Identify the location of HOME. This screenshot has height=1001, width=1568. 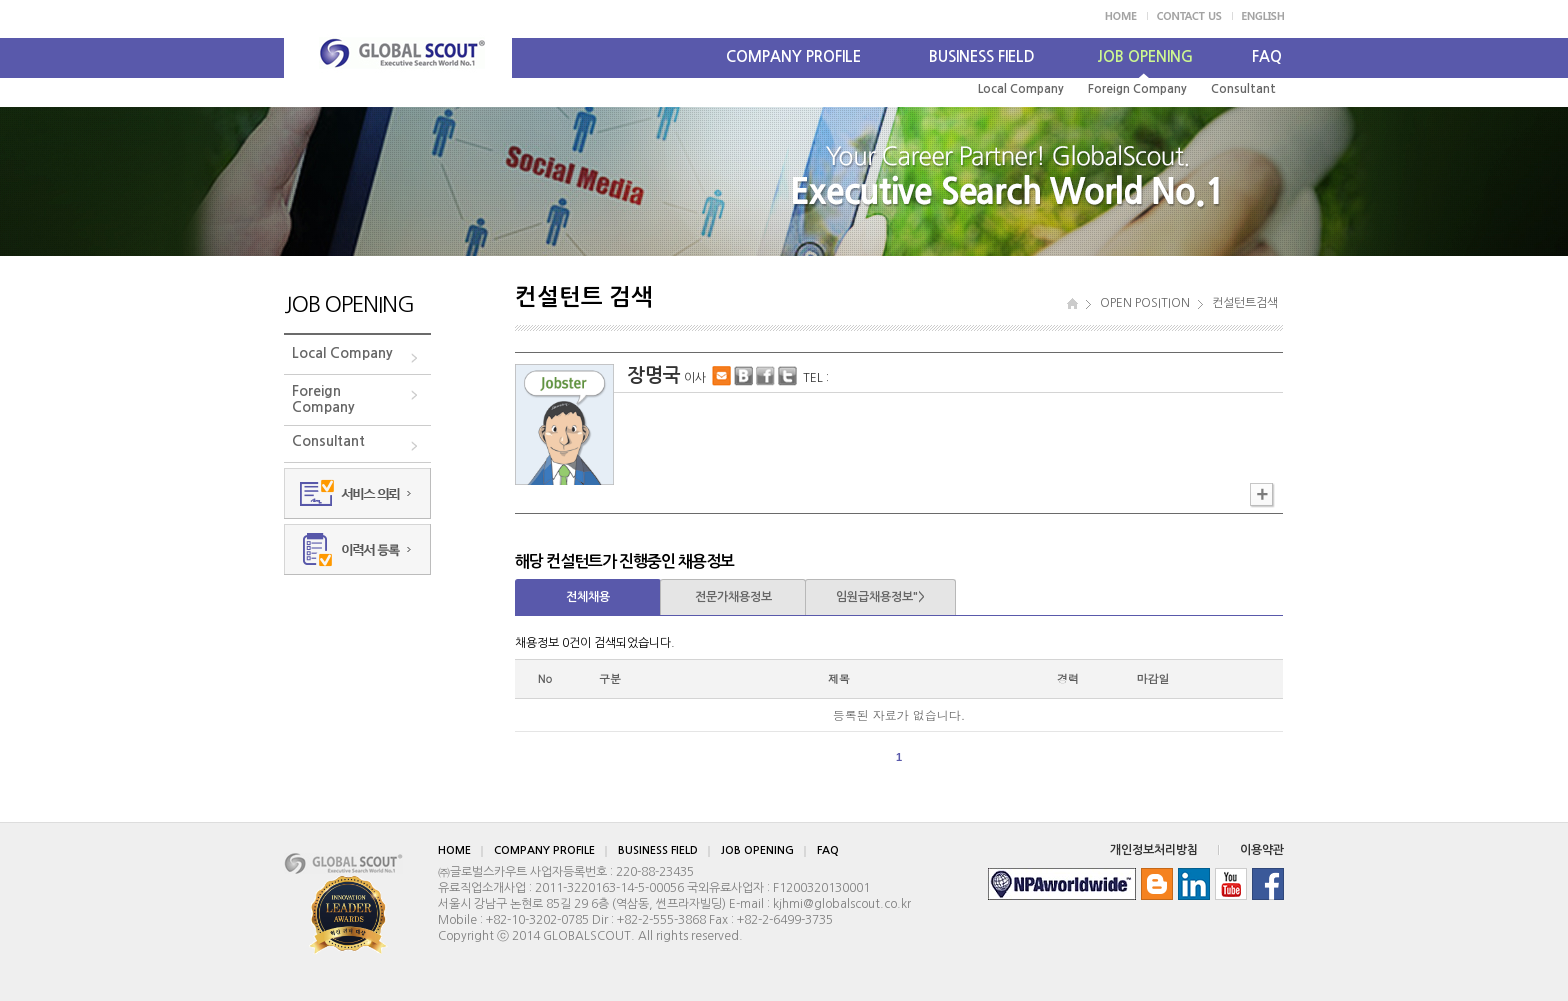
(454, 850).